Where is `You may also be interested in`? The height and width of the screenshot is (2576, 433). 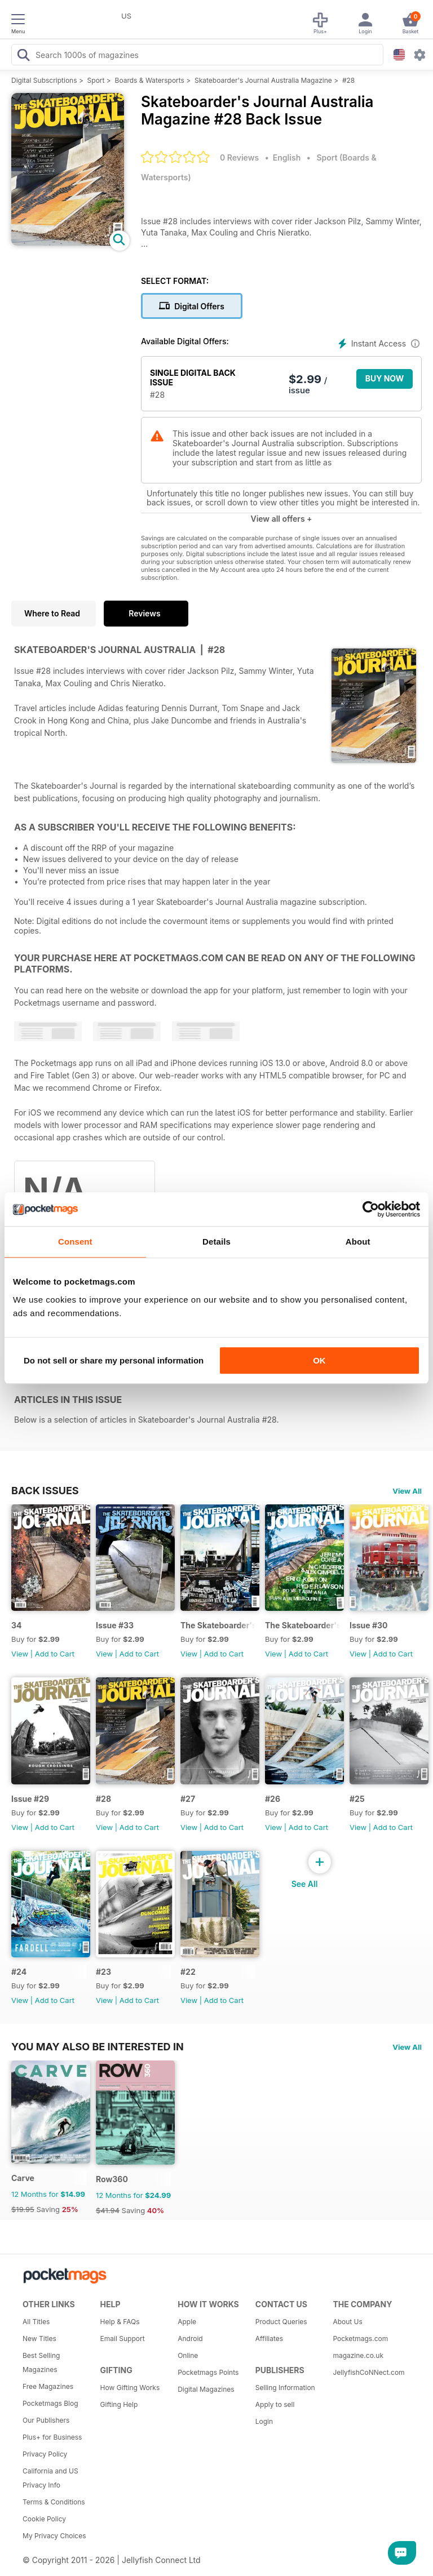 You may also be interested in is located at coordinates (97, 2046).